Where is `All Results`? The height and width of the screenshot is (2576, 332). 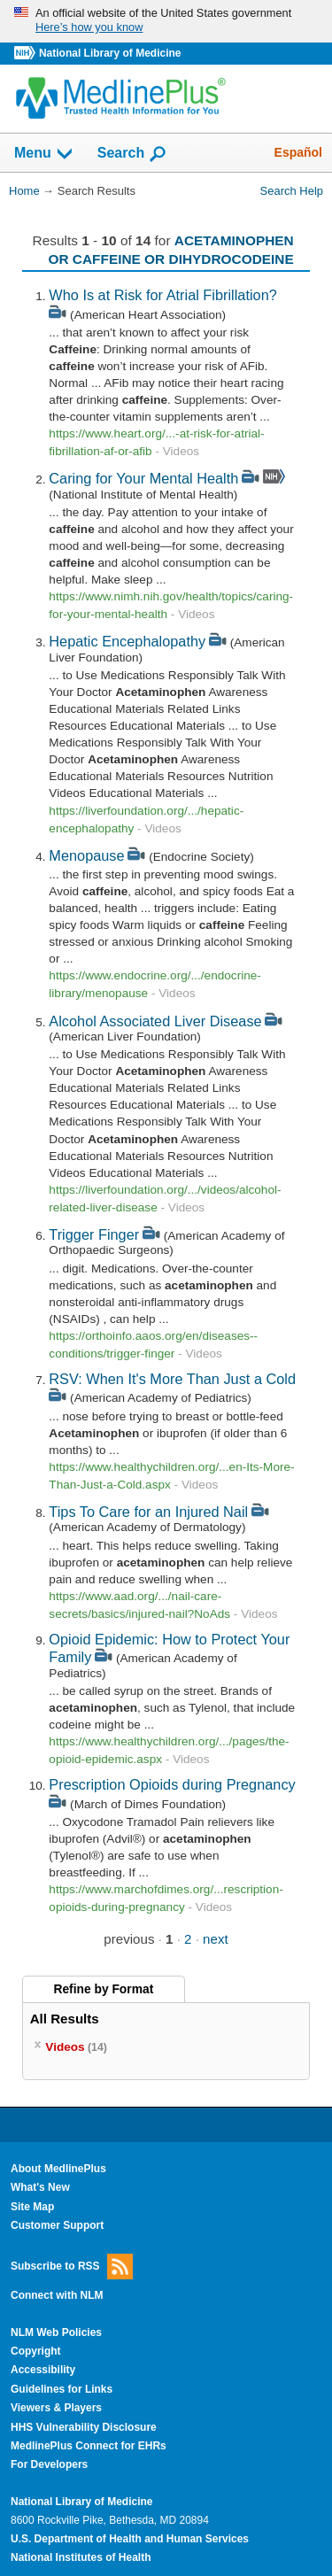 All Results is located at coordinates (64, 2018).